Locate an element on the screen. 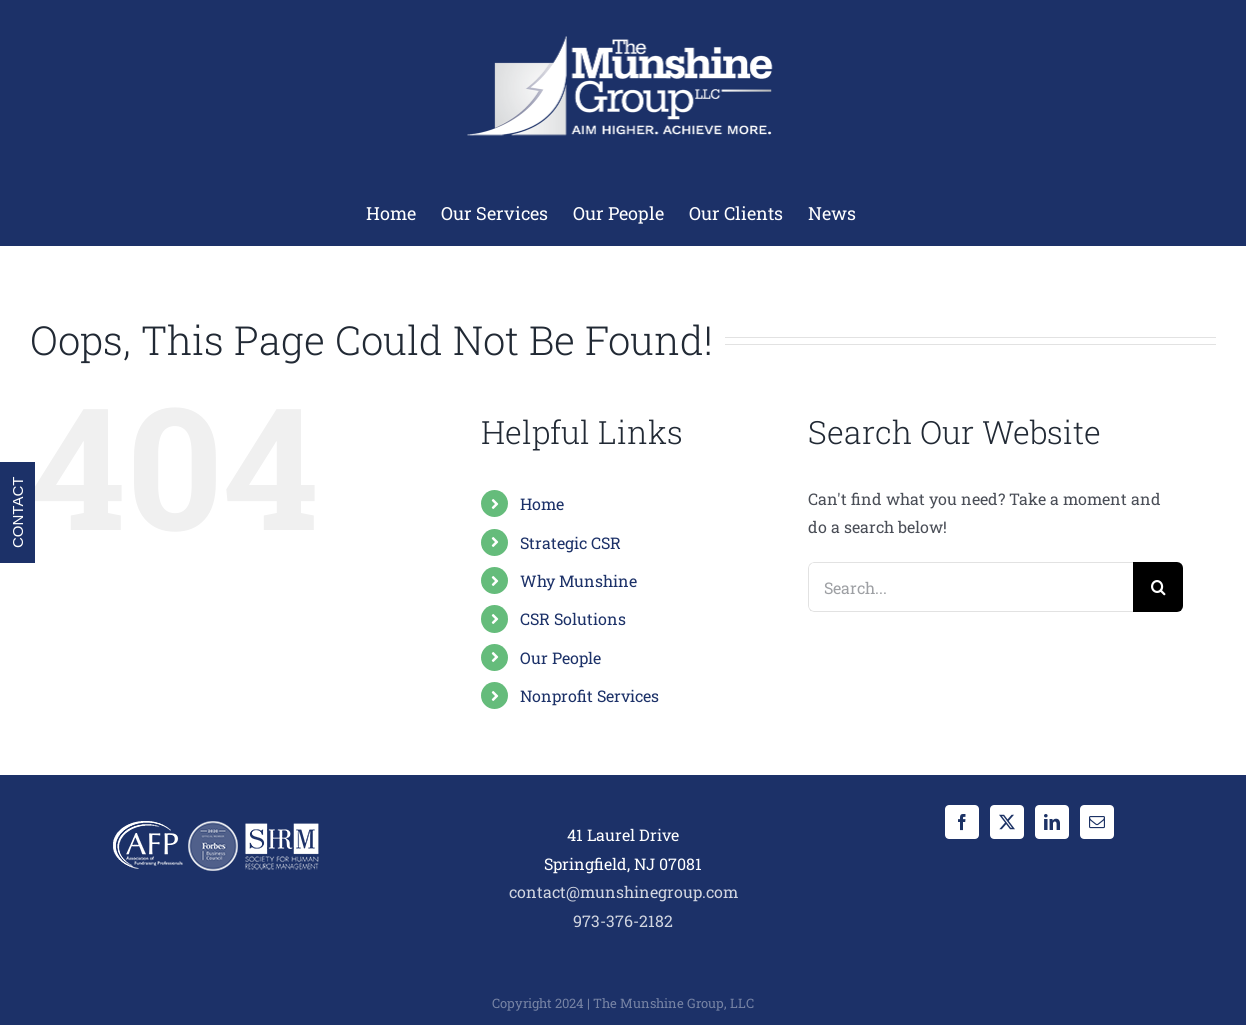 The width and height of the screenshot is (1246, 1025). [Search...] is located at coordinates (970, 587).